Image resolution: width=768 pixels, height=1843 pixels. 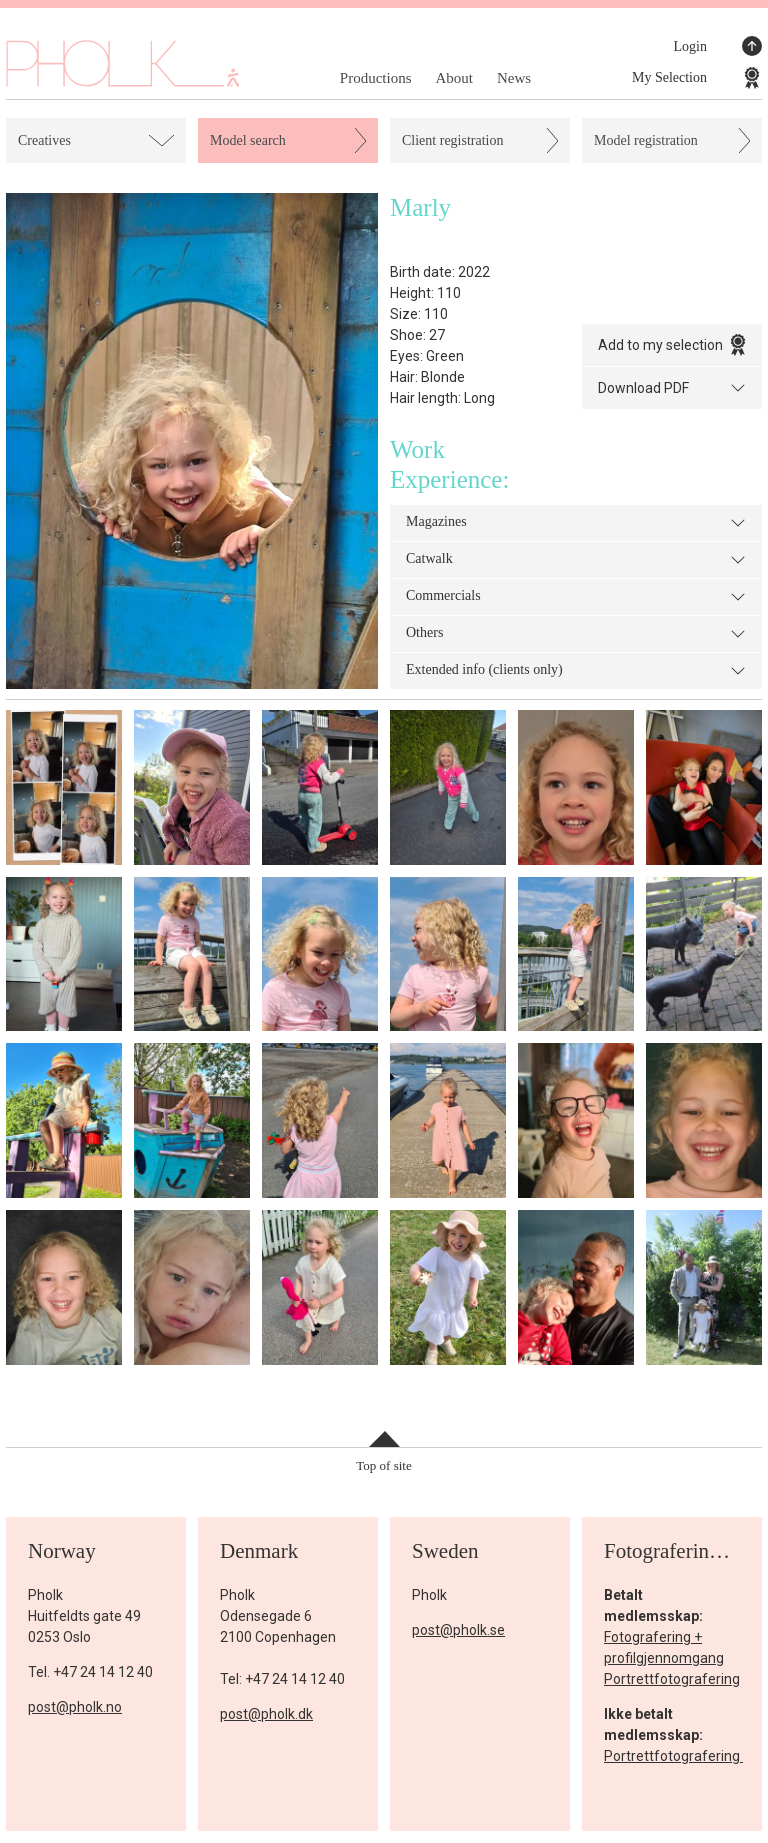 I want to click on About, so click(x=454, y=78).